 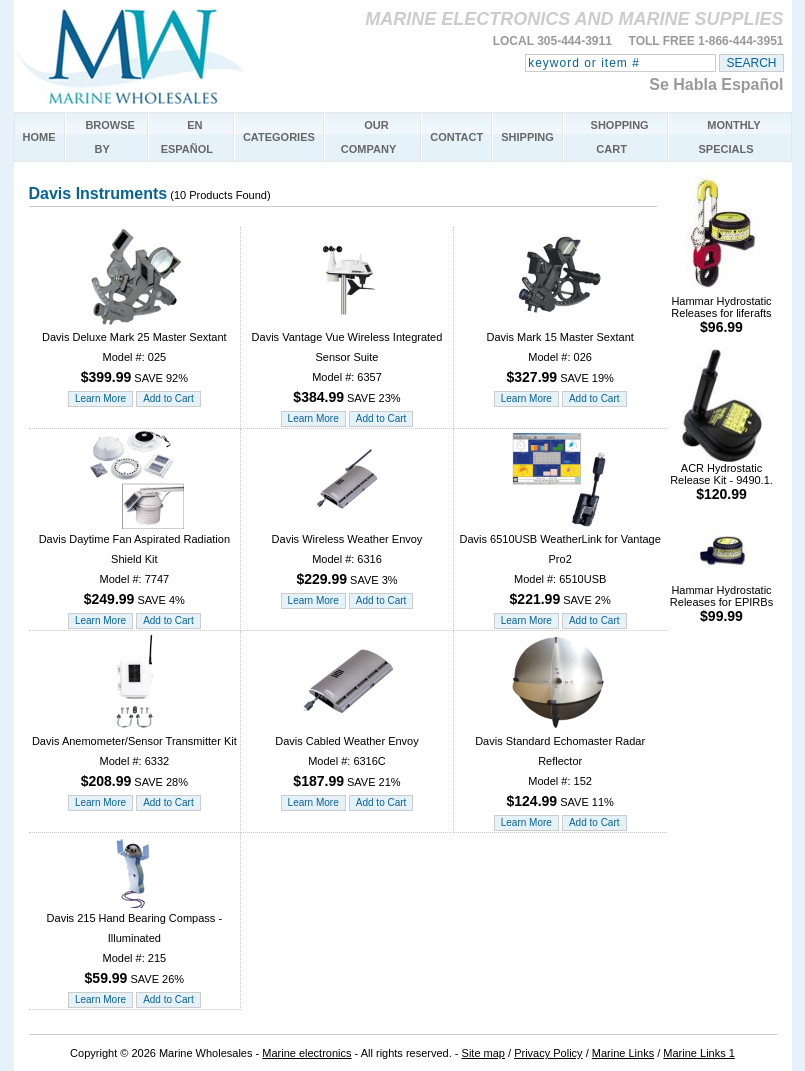 What do you see at coordinates (39, 137) in the screenshot?
I see `HOME` at bounding box center [39, 137].